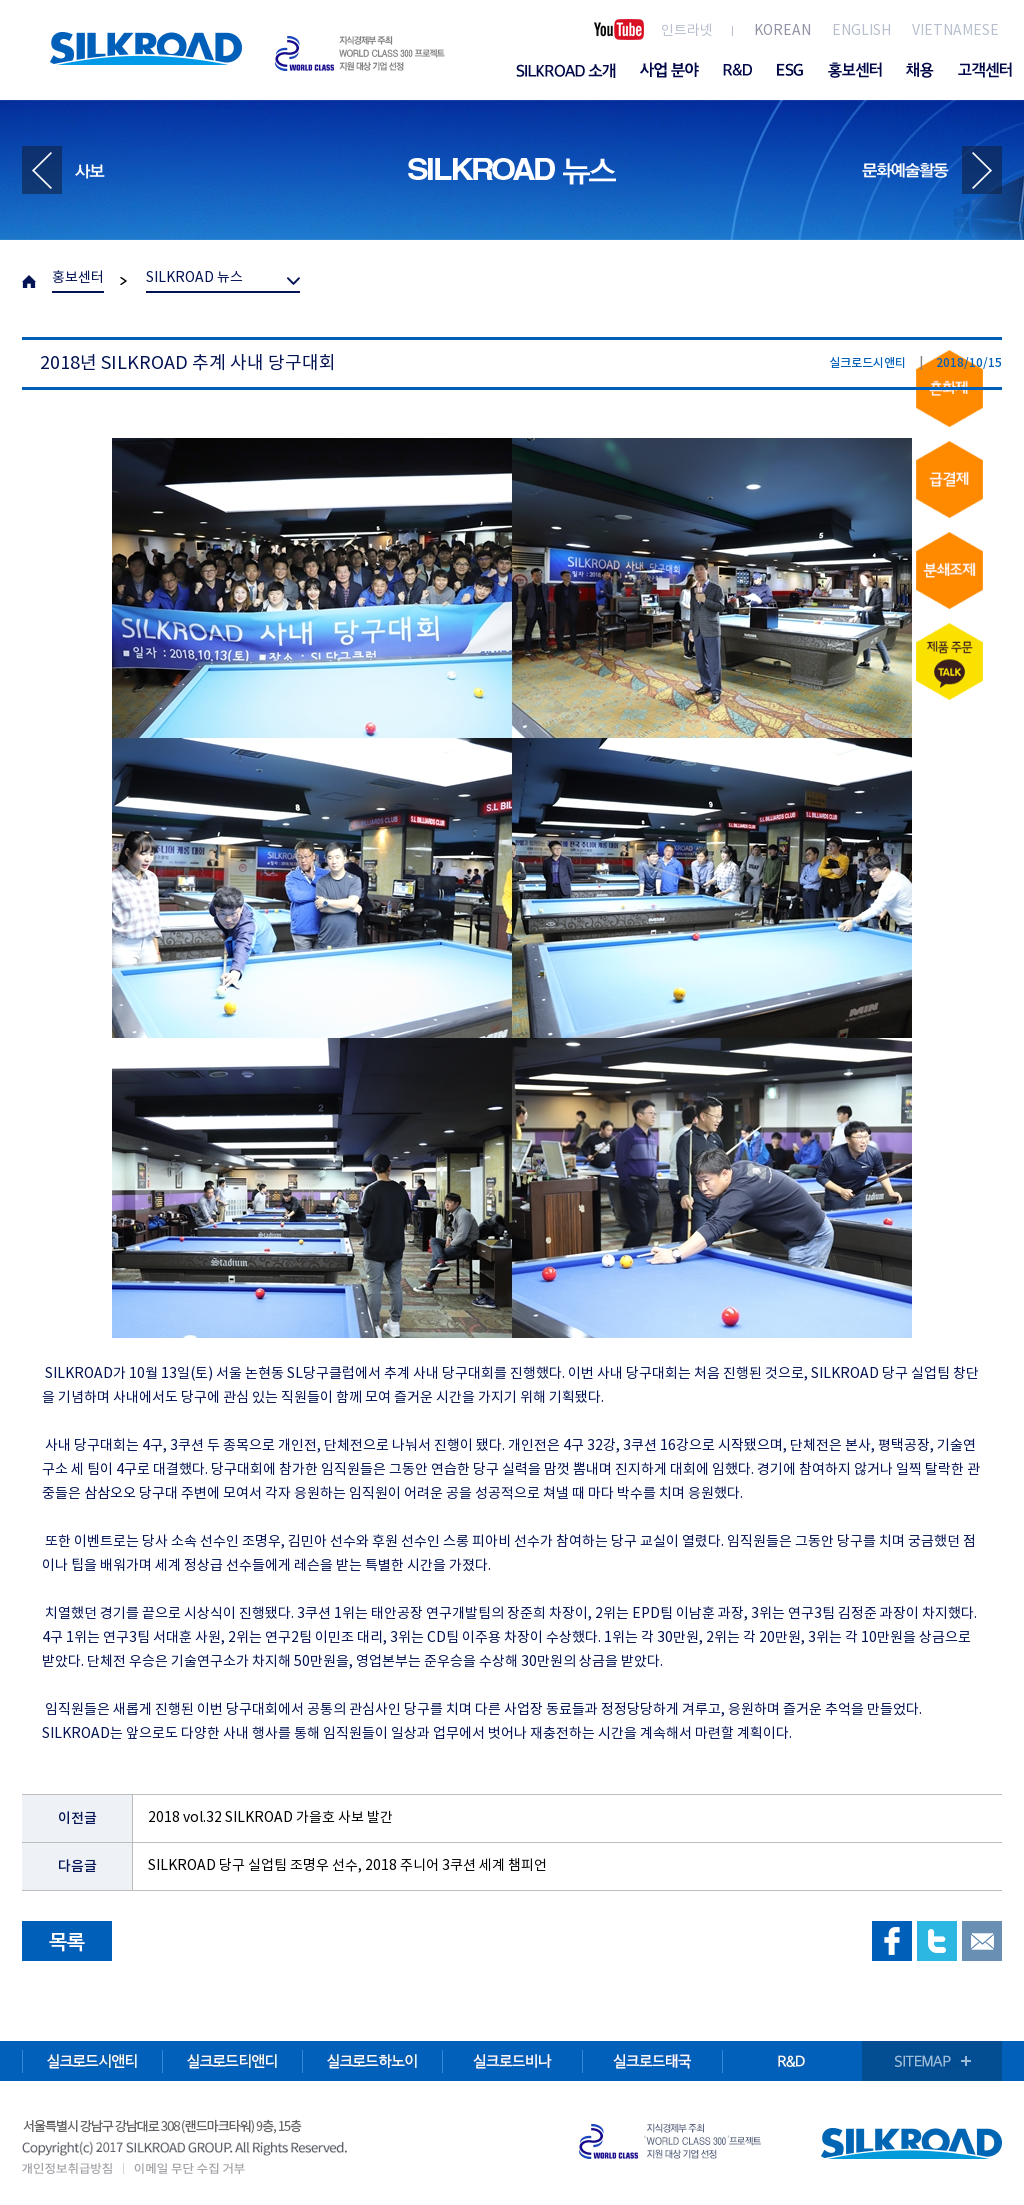 The width and height of the screenshot is (1024, 2205). I want to click on VIETNAMESE, so click(955, 31).